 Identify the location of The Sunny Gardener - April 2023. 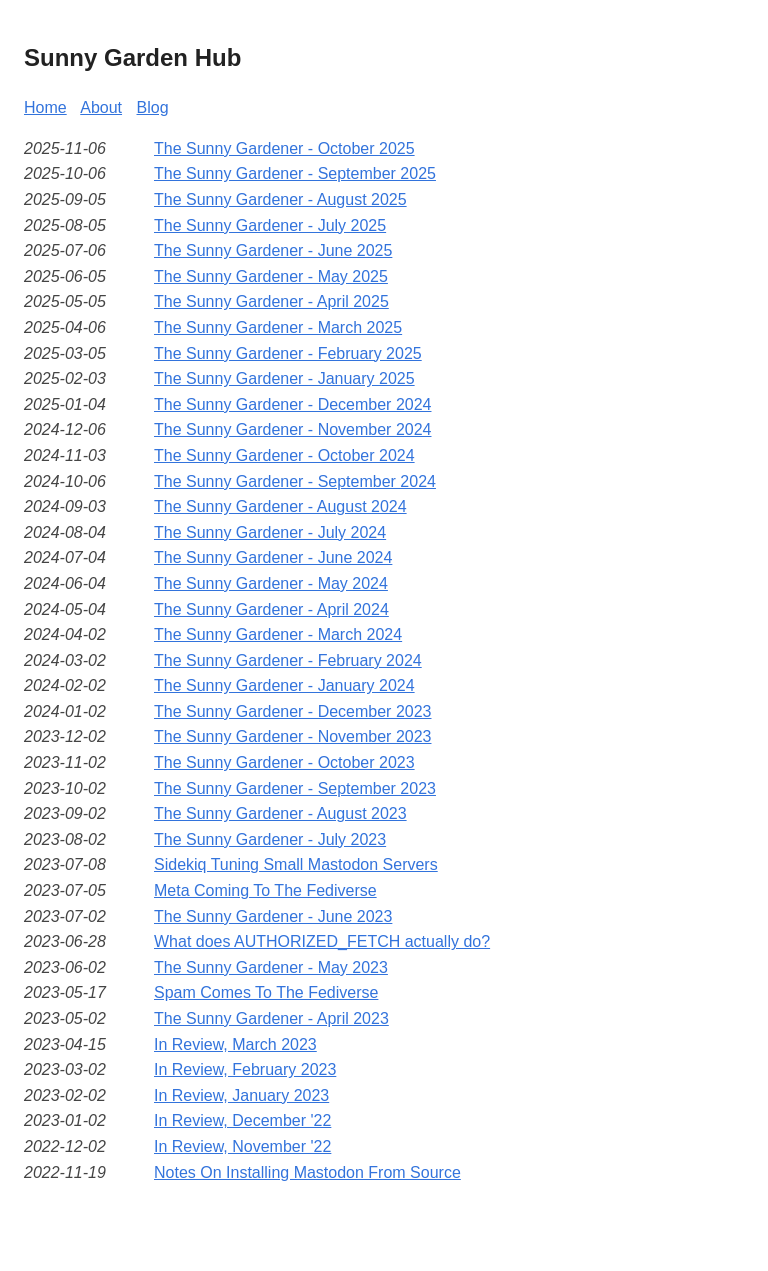
(271, 1018).